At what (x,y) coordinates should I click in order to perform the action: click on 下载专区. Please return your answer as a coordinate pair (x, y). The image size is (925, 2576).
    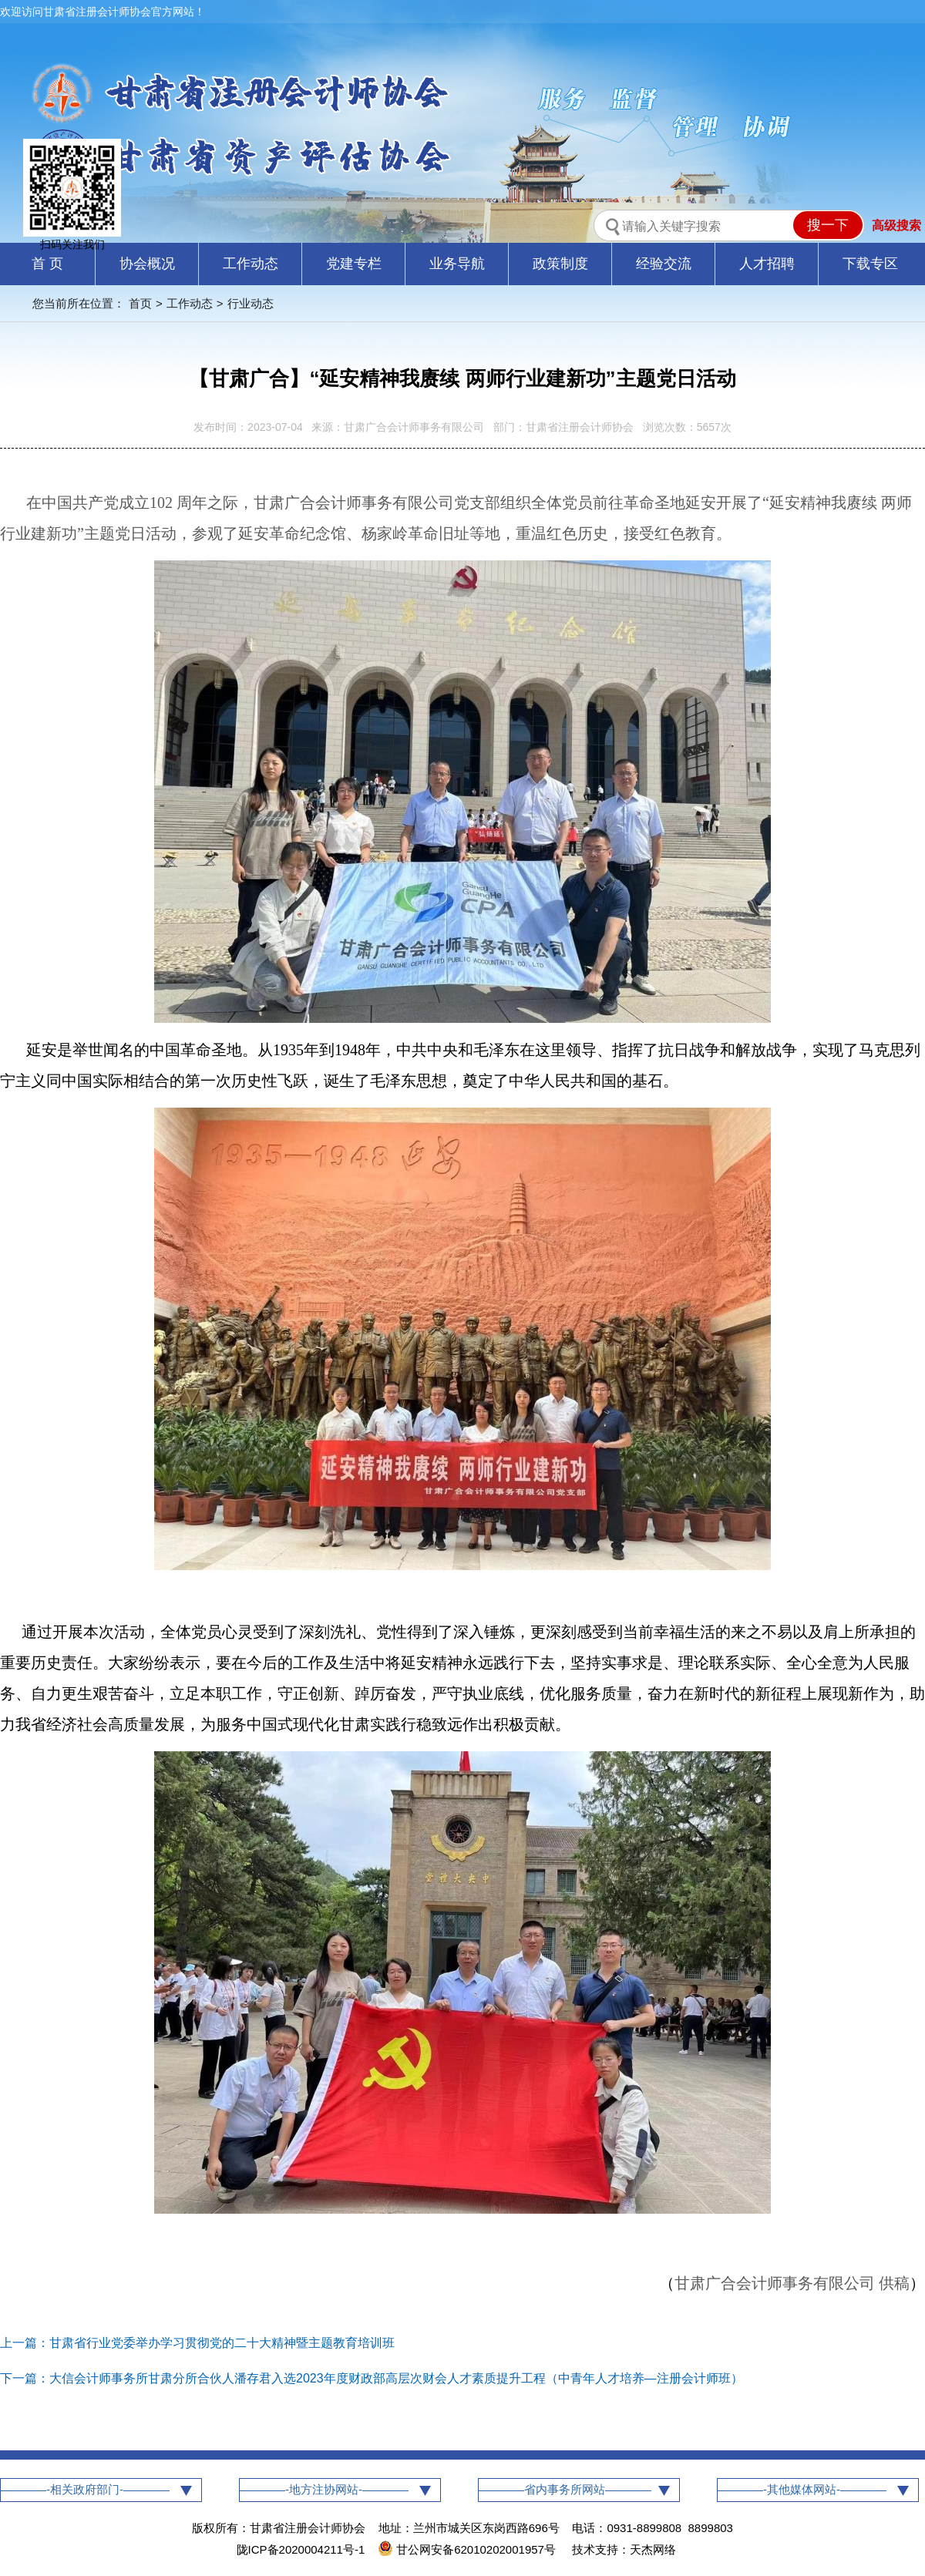
    Looking at the image, I should click on (870, 263).